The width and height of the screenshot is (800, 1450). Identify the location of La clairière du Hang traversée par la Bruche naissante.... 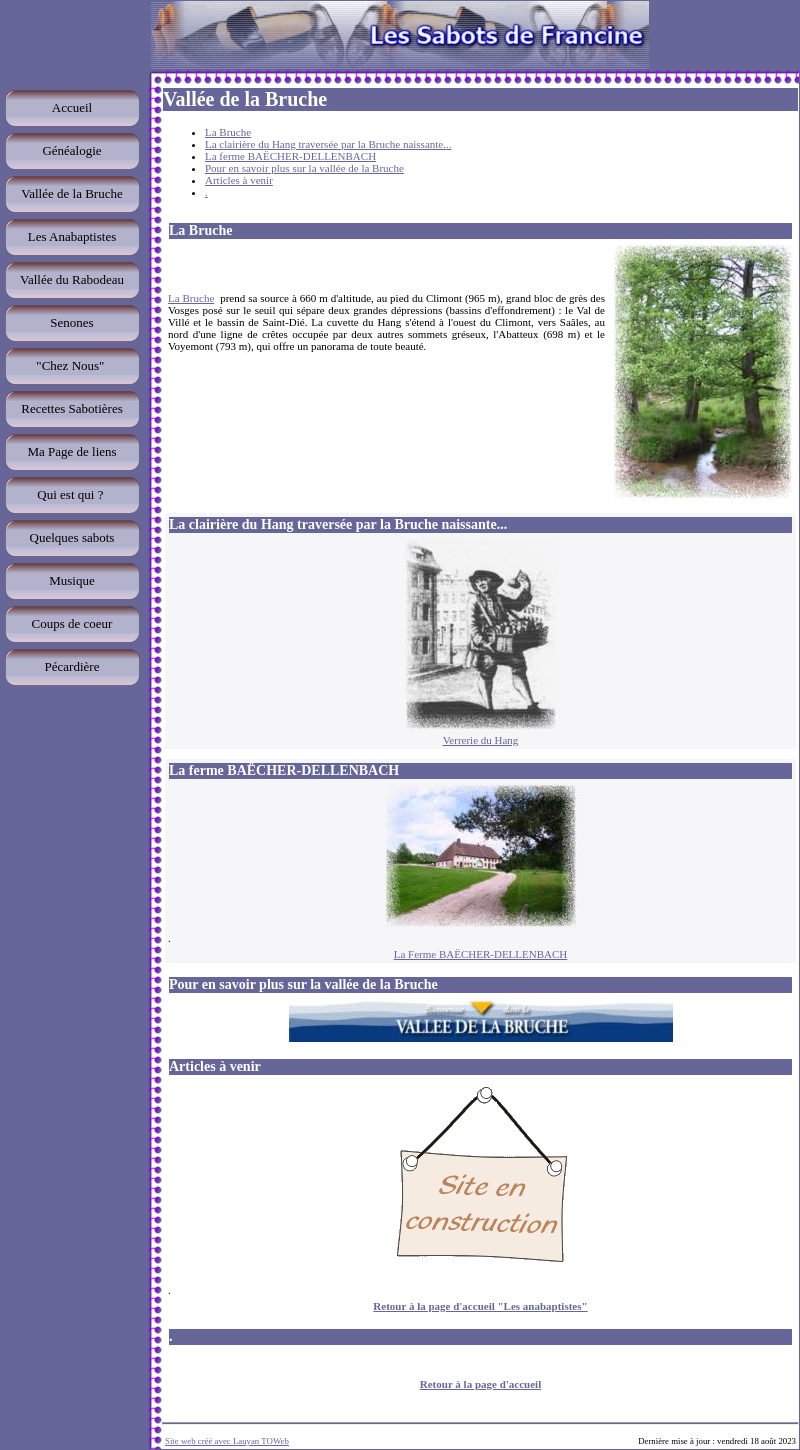
(328, 144).